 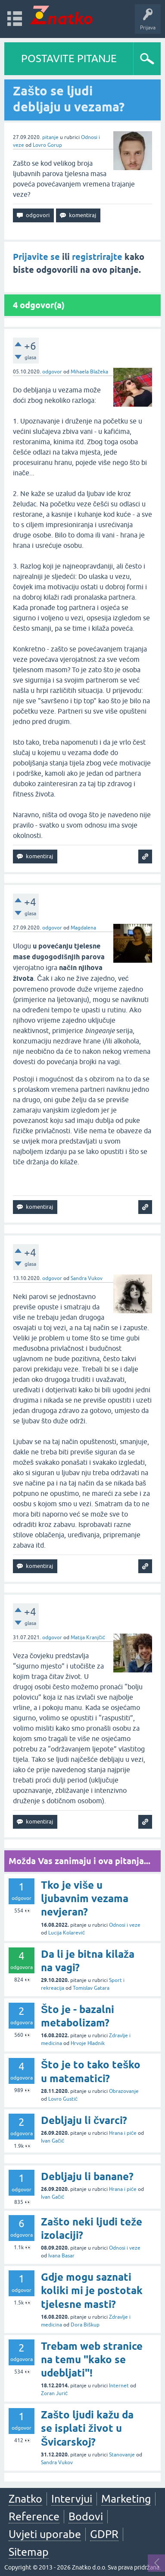 What do you see at coordinates (52, 2141) in the screenshot?
I see `Ivan Gačić` at bounding box center [52, 2141].